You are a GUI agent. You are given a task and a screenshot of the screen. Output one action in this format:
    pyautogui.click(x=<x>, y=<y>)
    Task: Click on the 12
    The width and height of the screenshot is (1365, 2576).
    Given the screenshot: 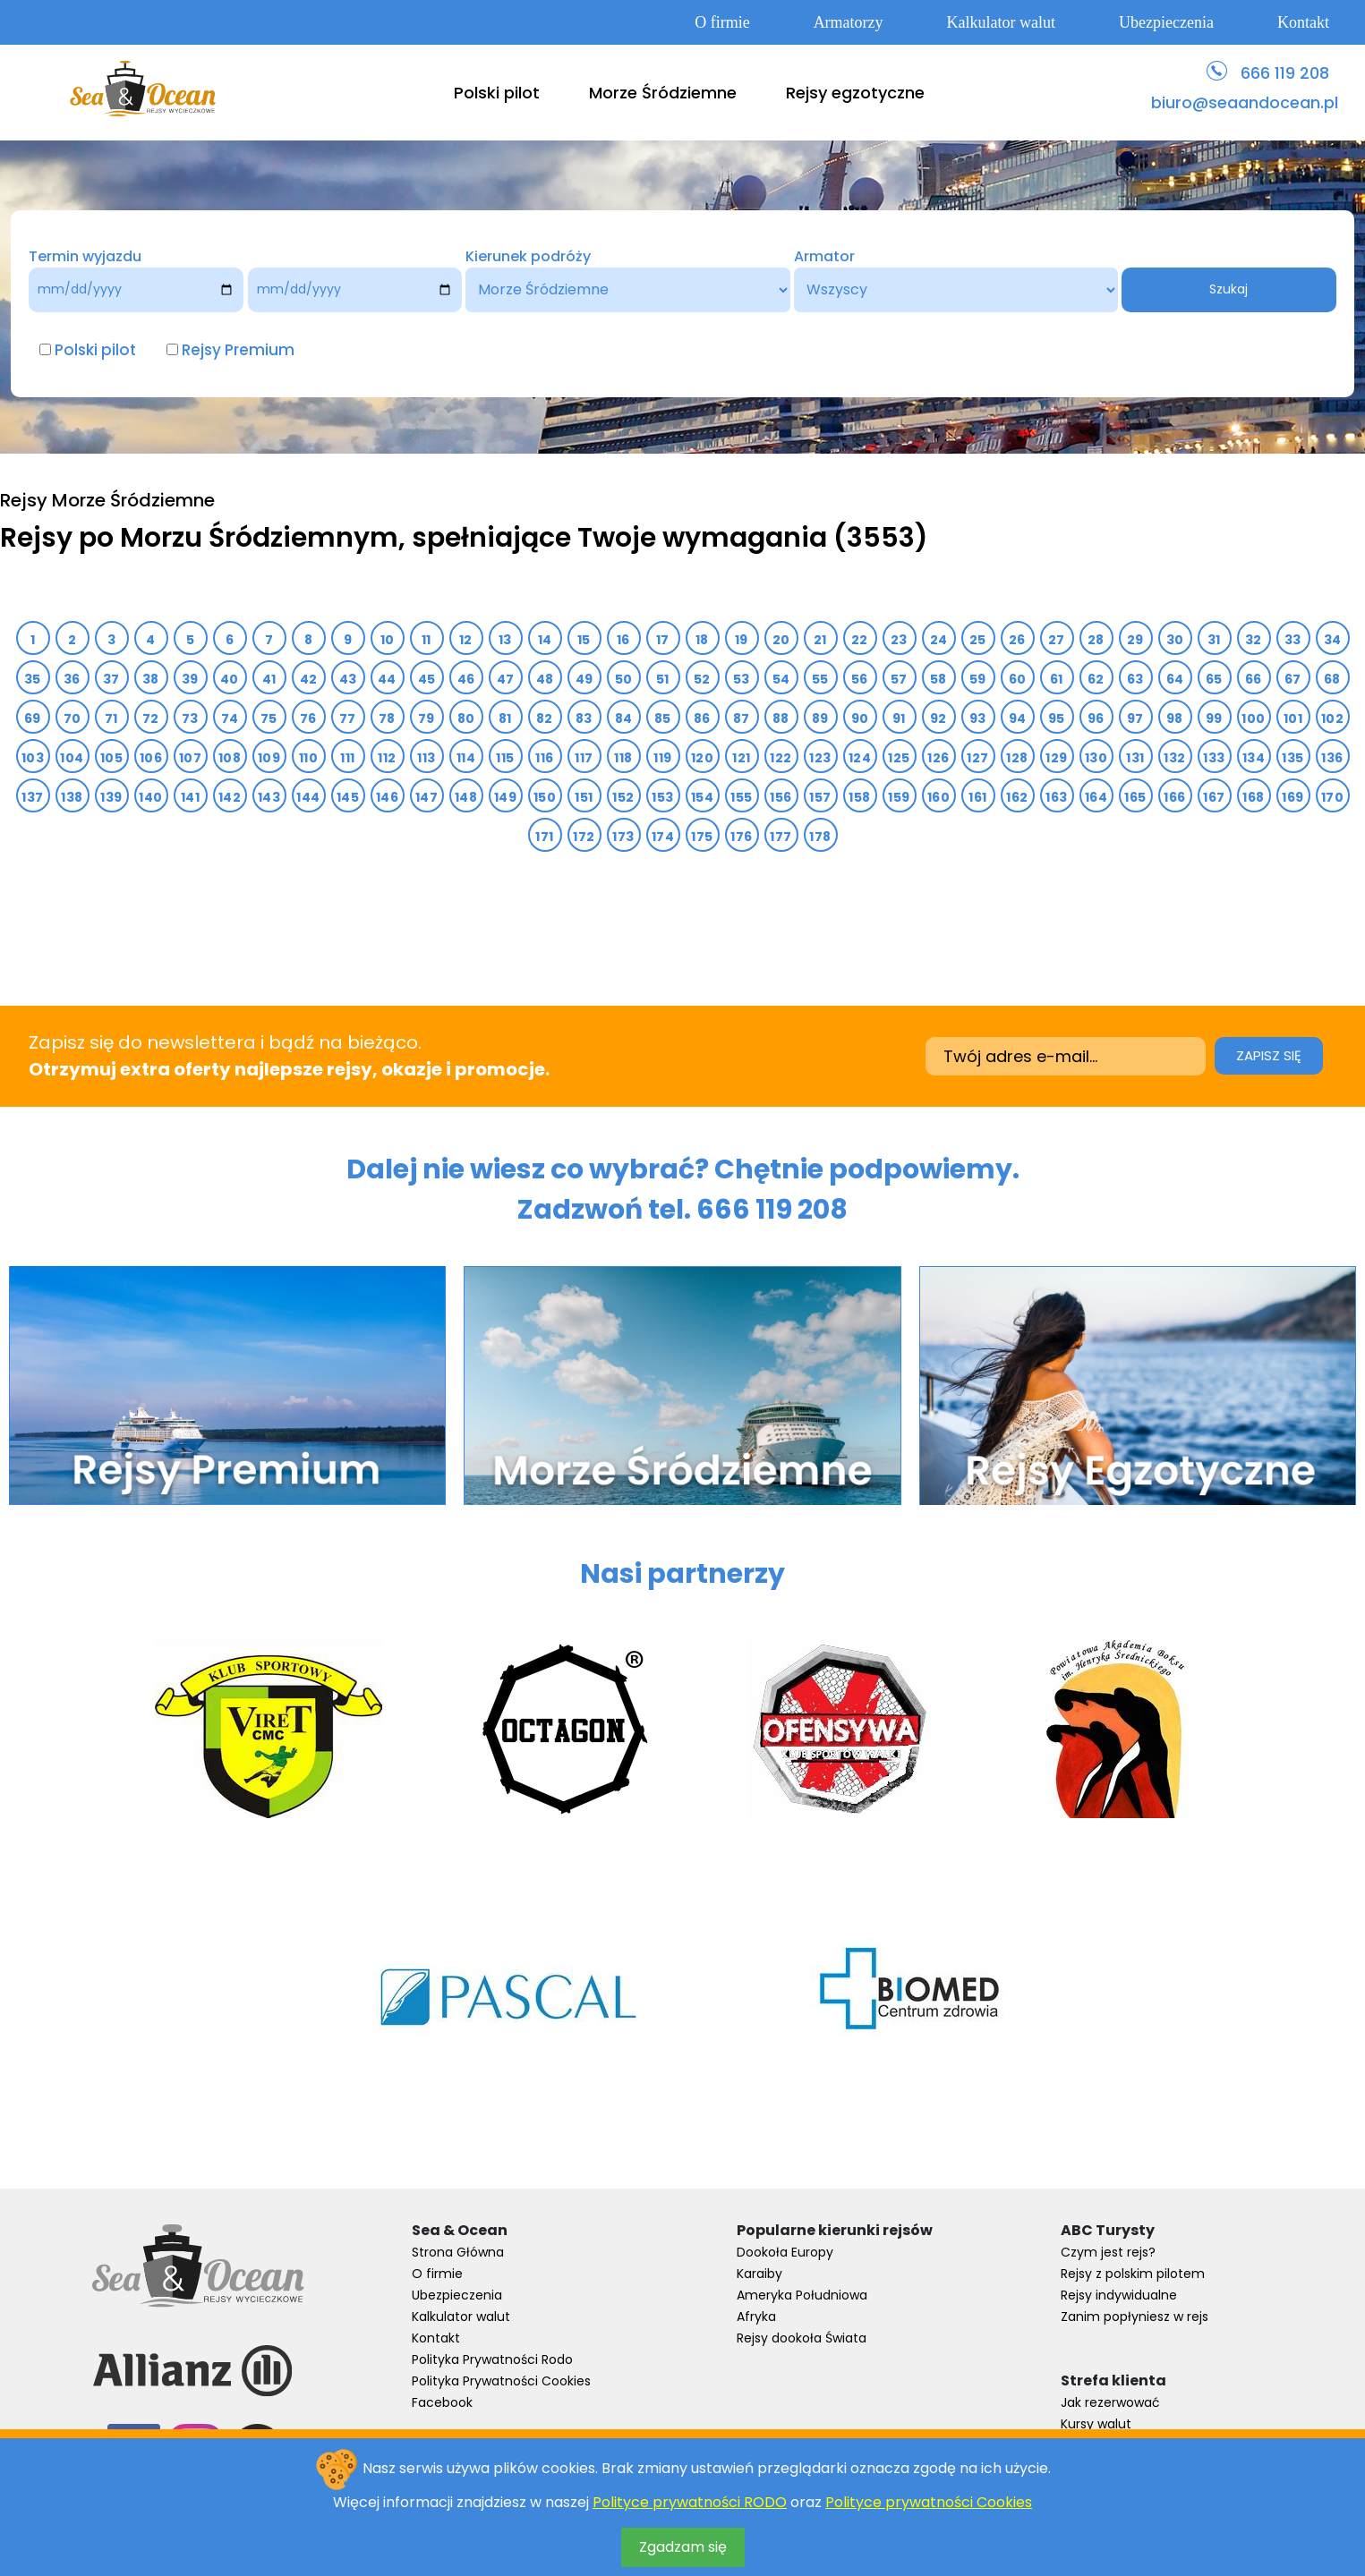 What is the action you would take?
    pyautogui.click(x=466, y=640)
    